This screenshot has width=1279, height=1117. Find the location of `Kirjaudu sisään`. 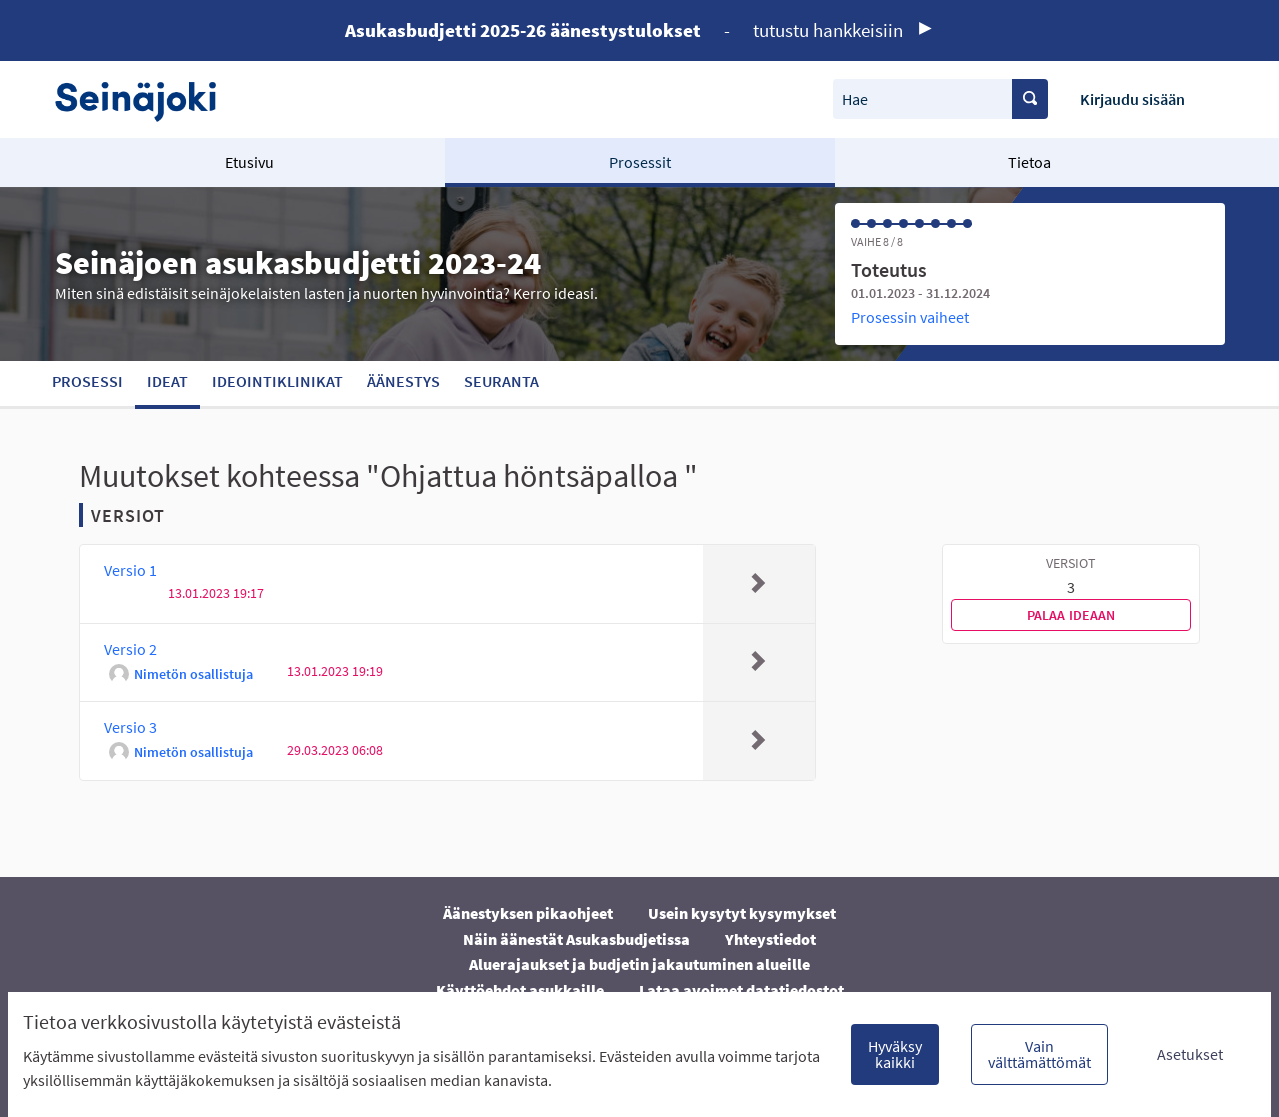

Kirjaudu sisään is located at coordinates (1132, 99).